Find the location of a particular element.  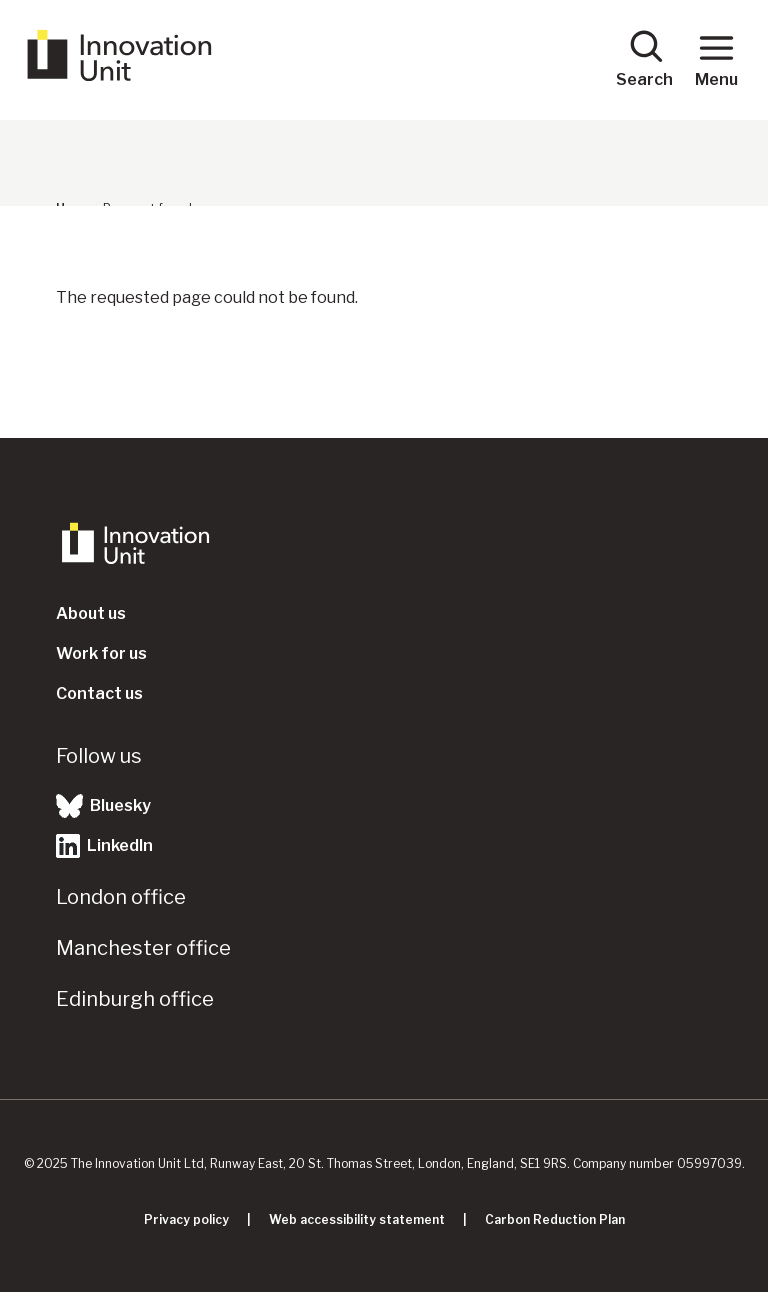

Edinburgh office is located at coordinates (135, 999).